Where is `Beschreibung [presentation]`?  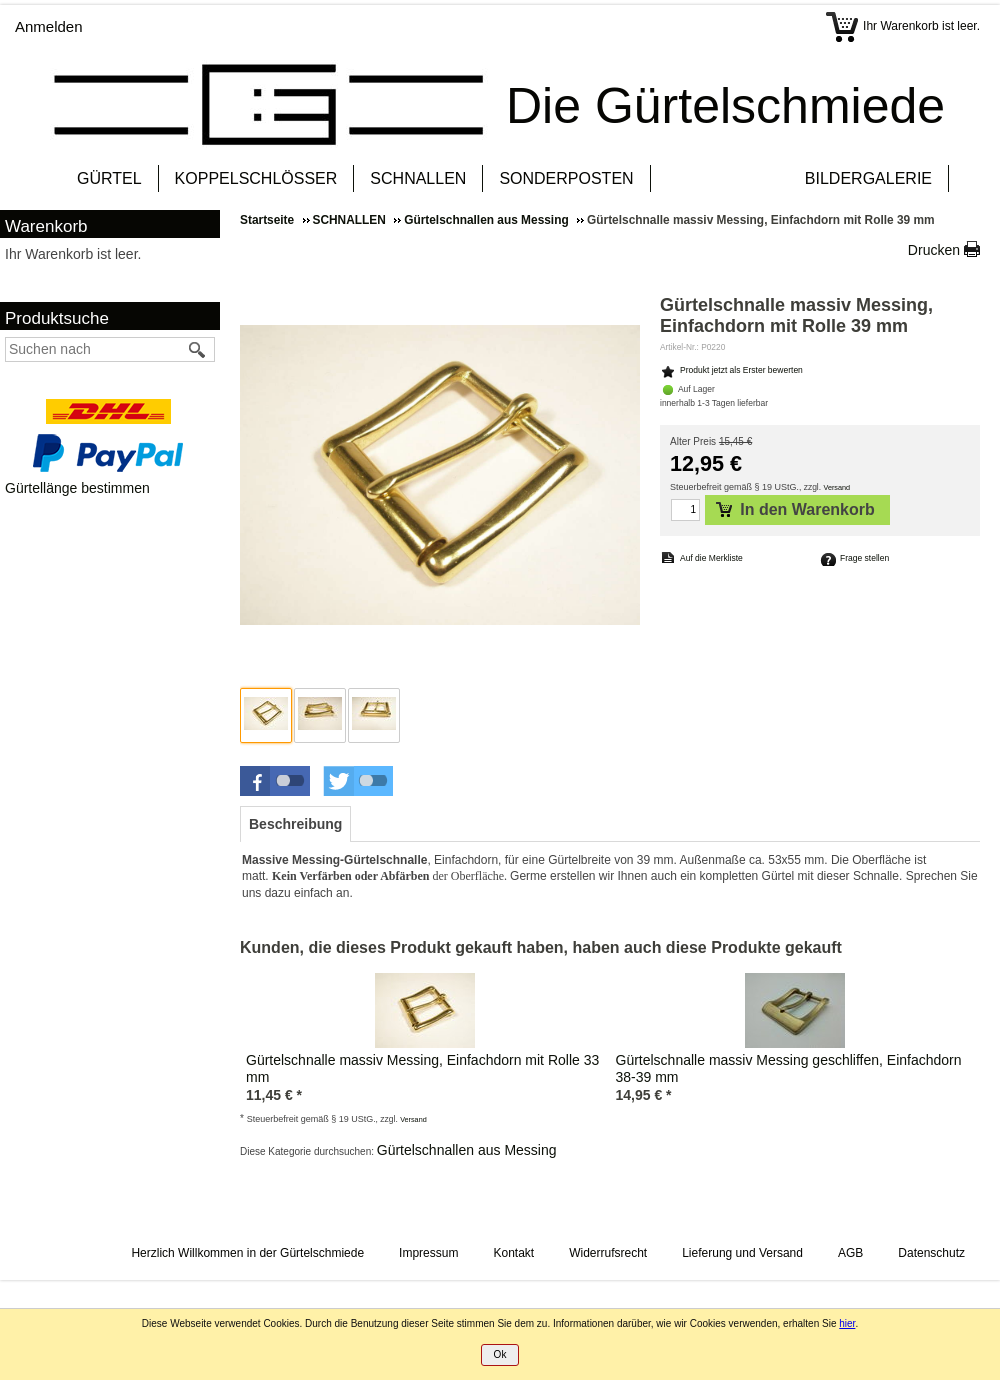
Beschreibung [presentation] is located at coordinates (295, 824).